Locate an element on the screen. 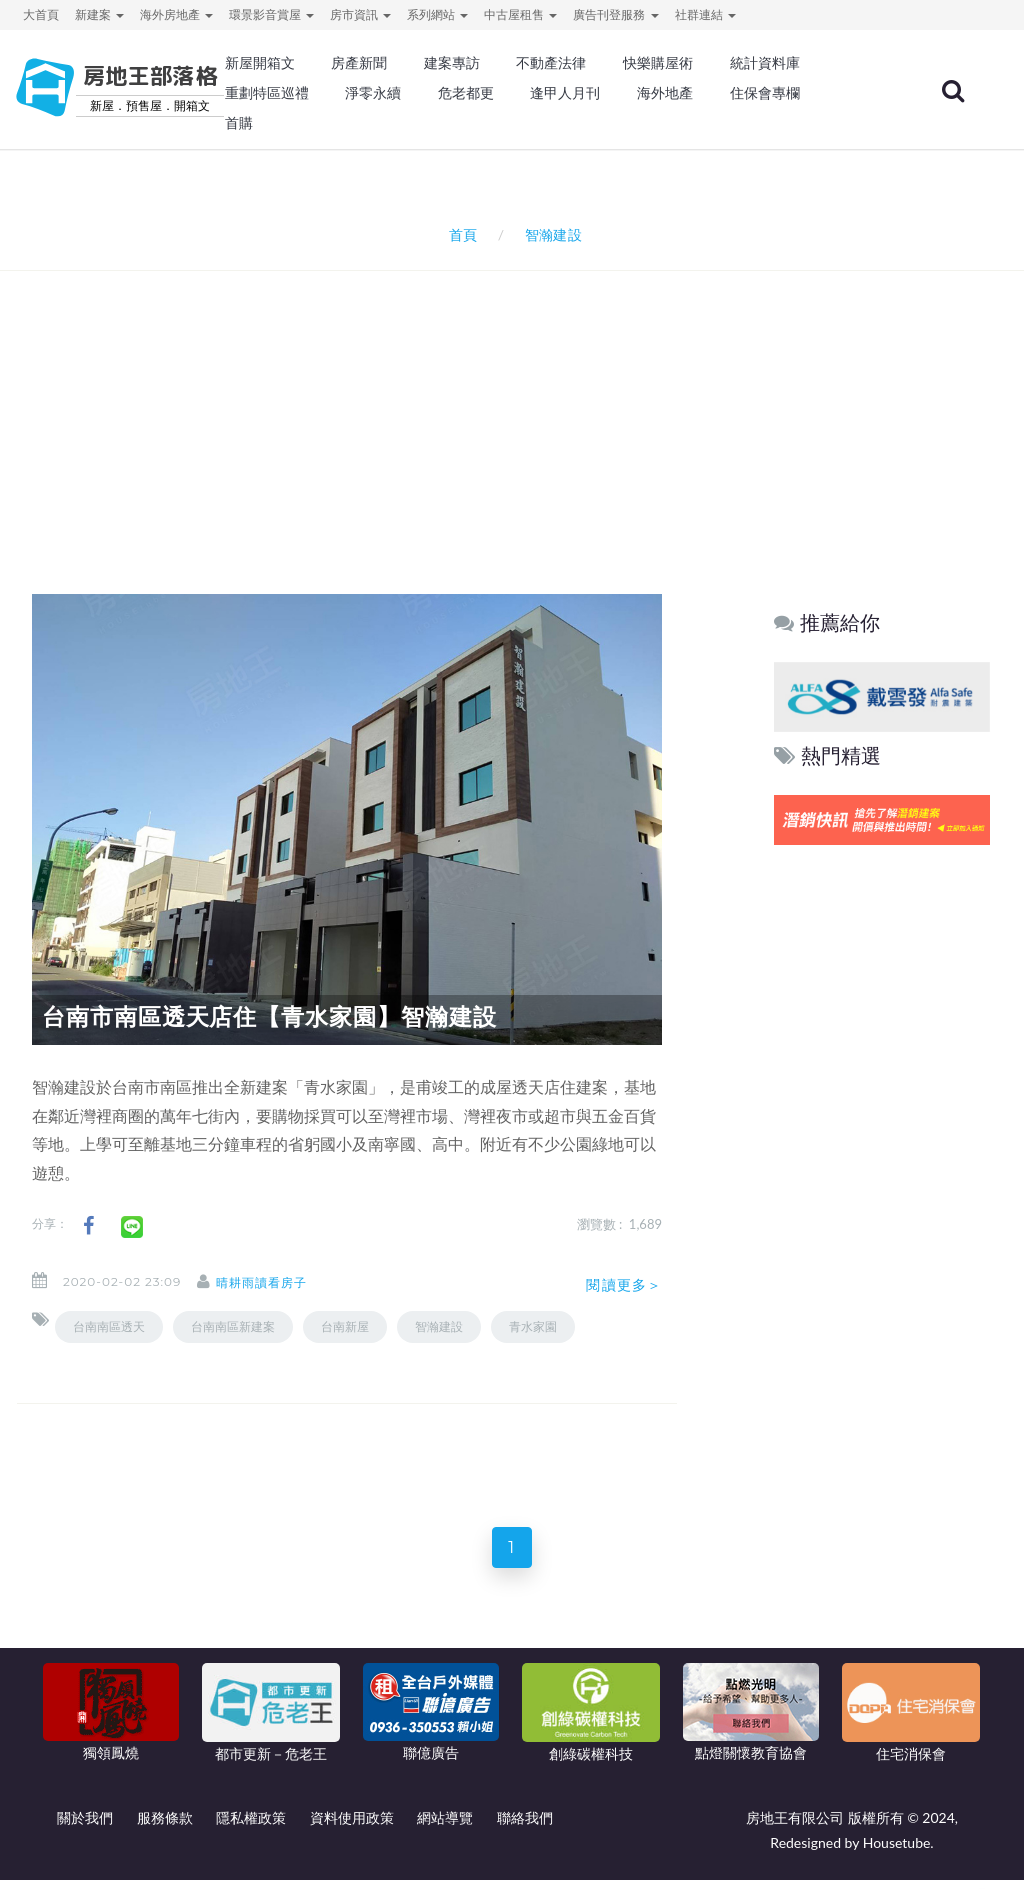 The width and height of the screenshot is (1024, 1889). 晴耕雨讀看房子 is located at coordinates (279, 1282).